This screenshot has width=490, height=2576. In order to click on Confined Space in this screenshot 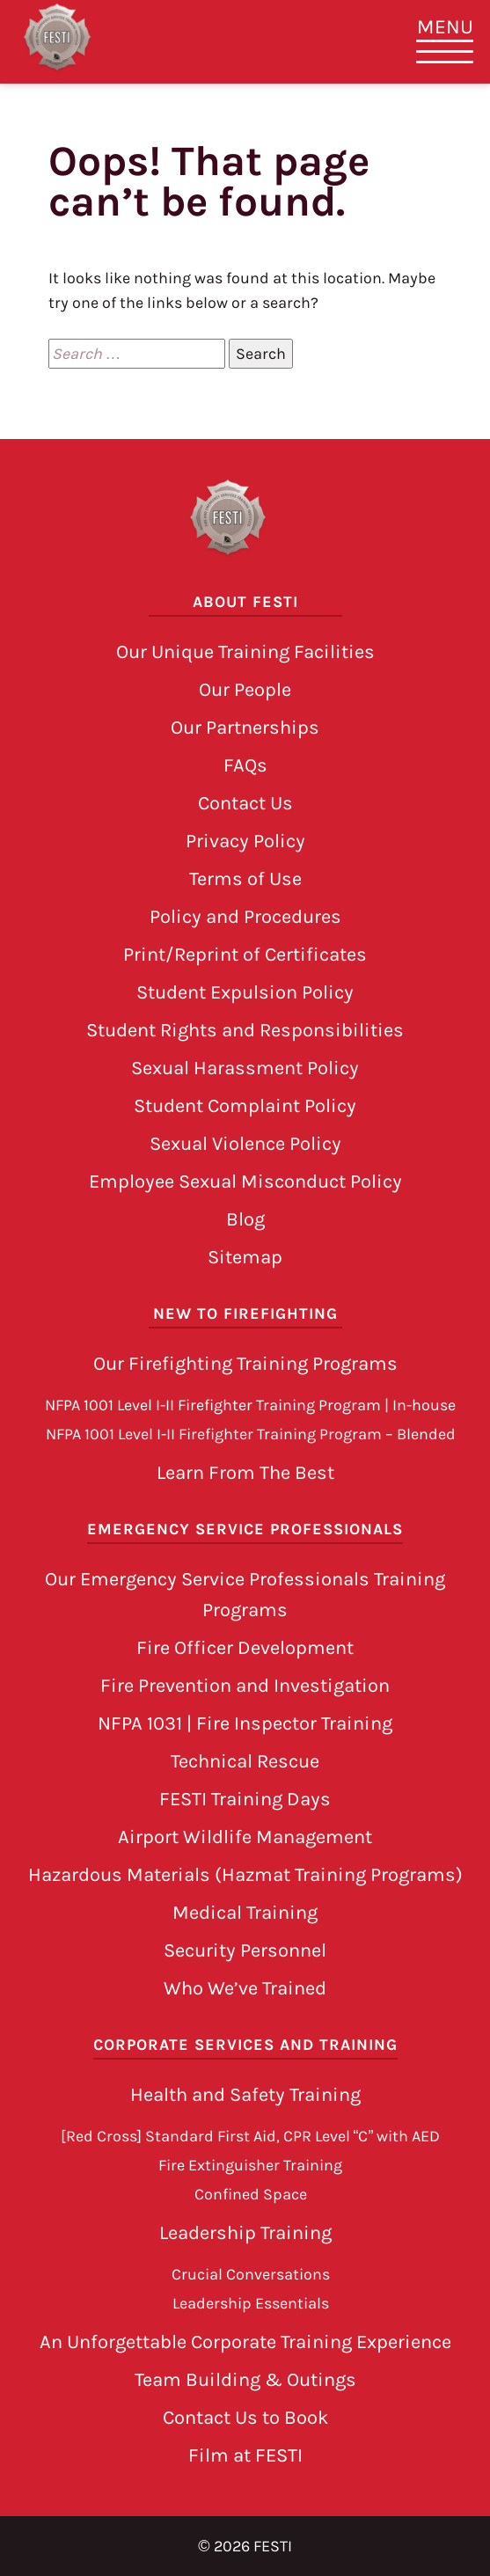, I will do `click(250, 2194)`.